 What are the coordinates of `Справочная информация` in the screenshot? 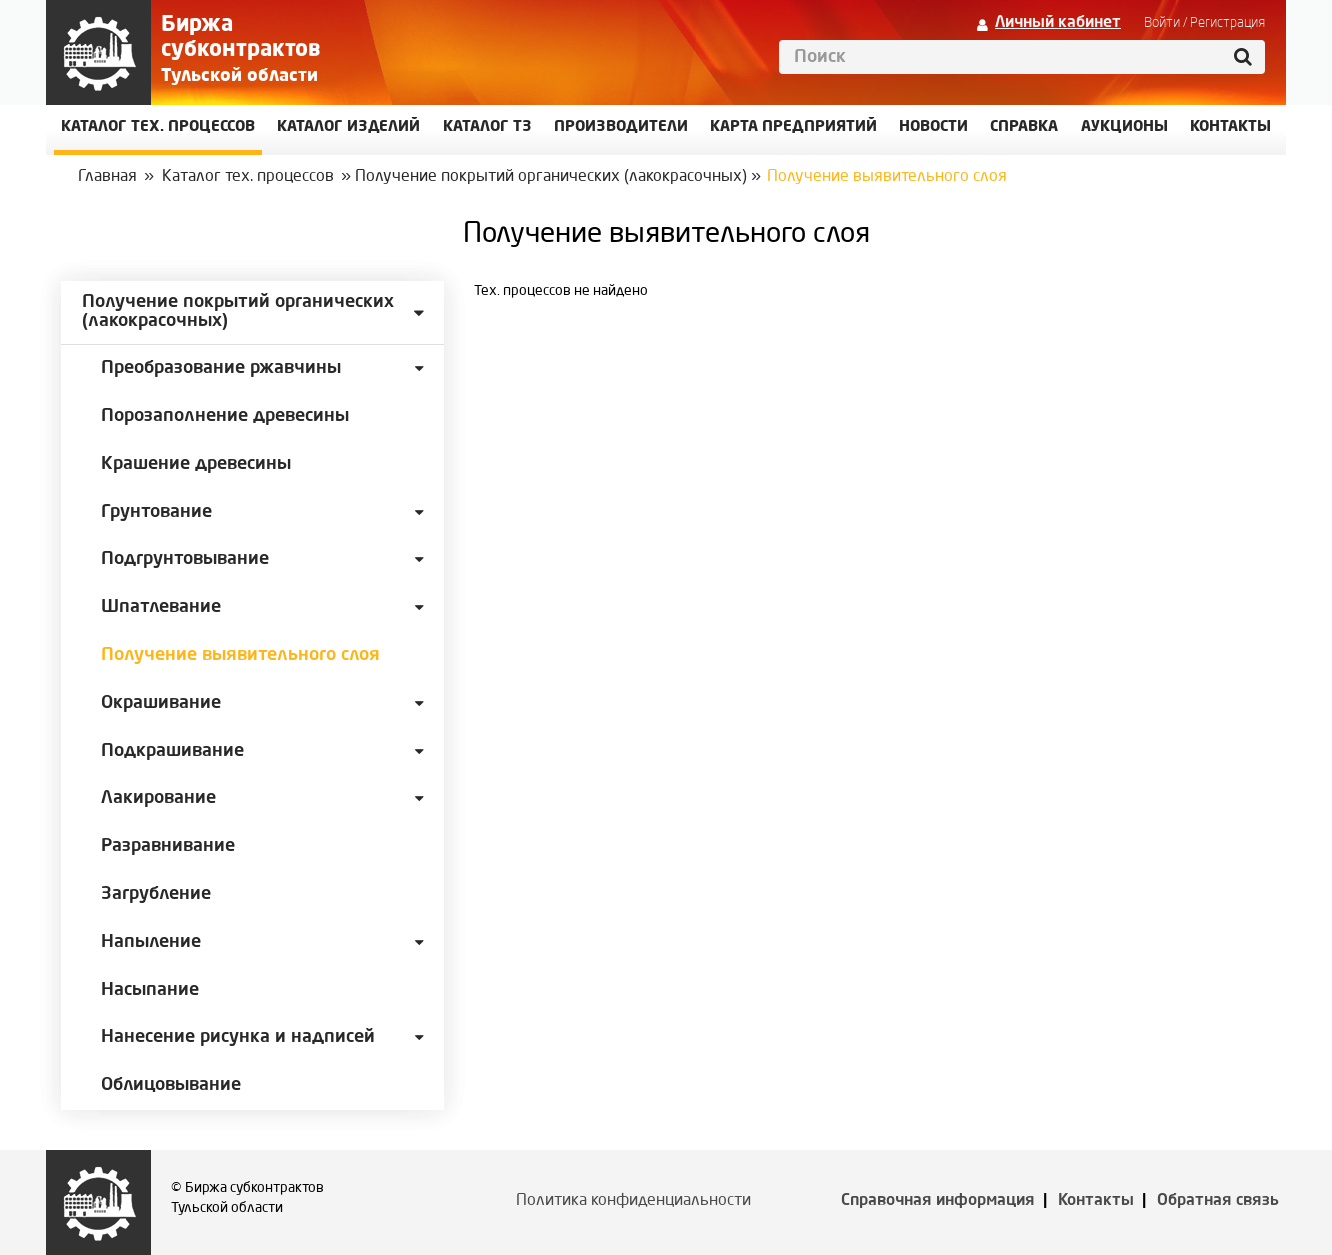 It's located at (938, 1201).